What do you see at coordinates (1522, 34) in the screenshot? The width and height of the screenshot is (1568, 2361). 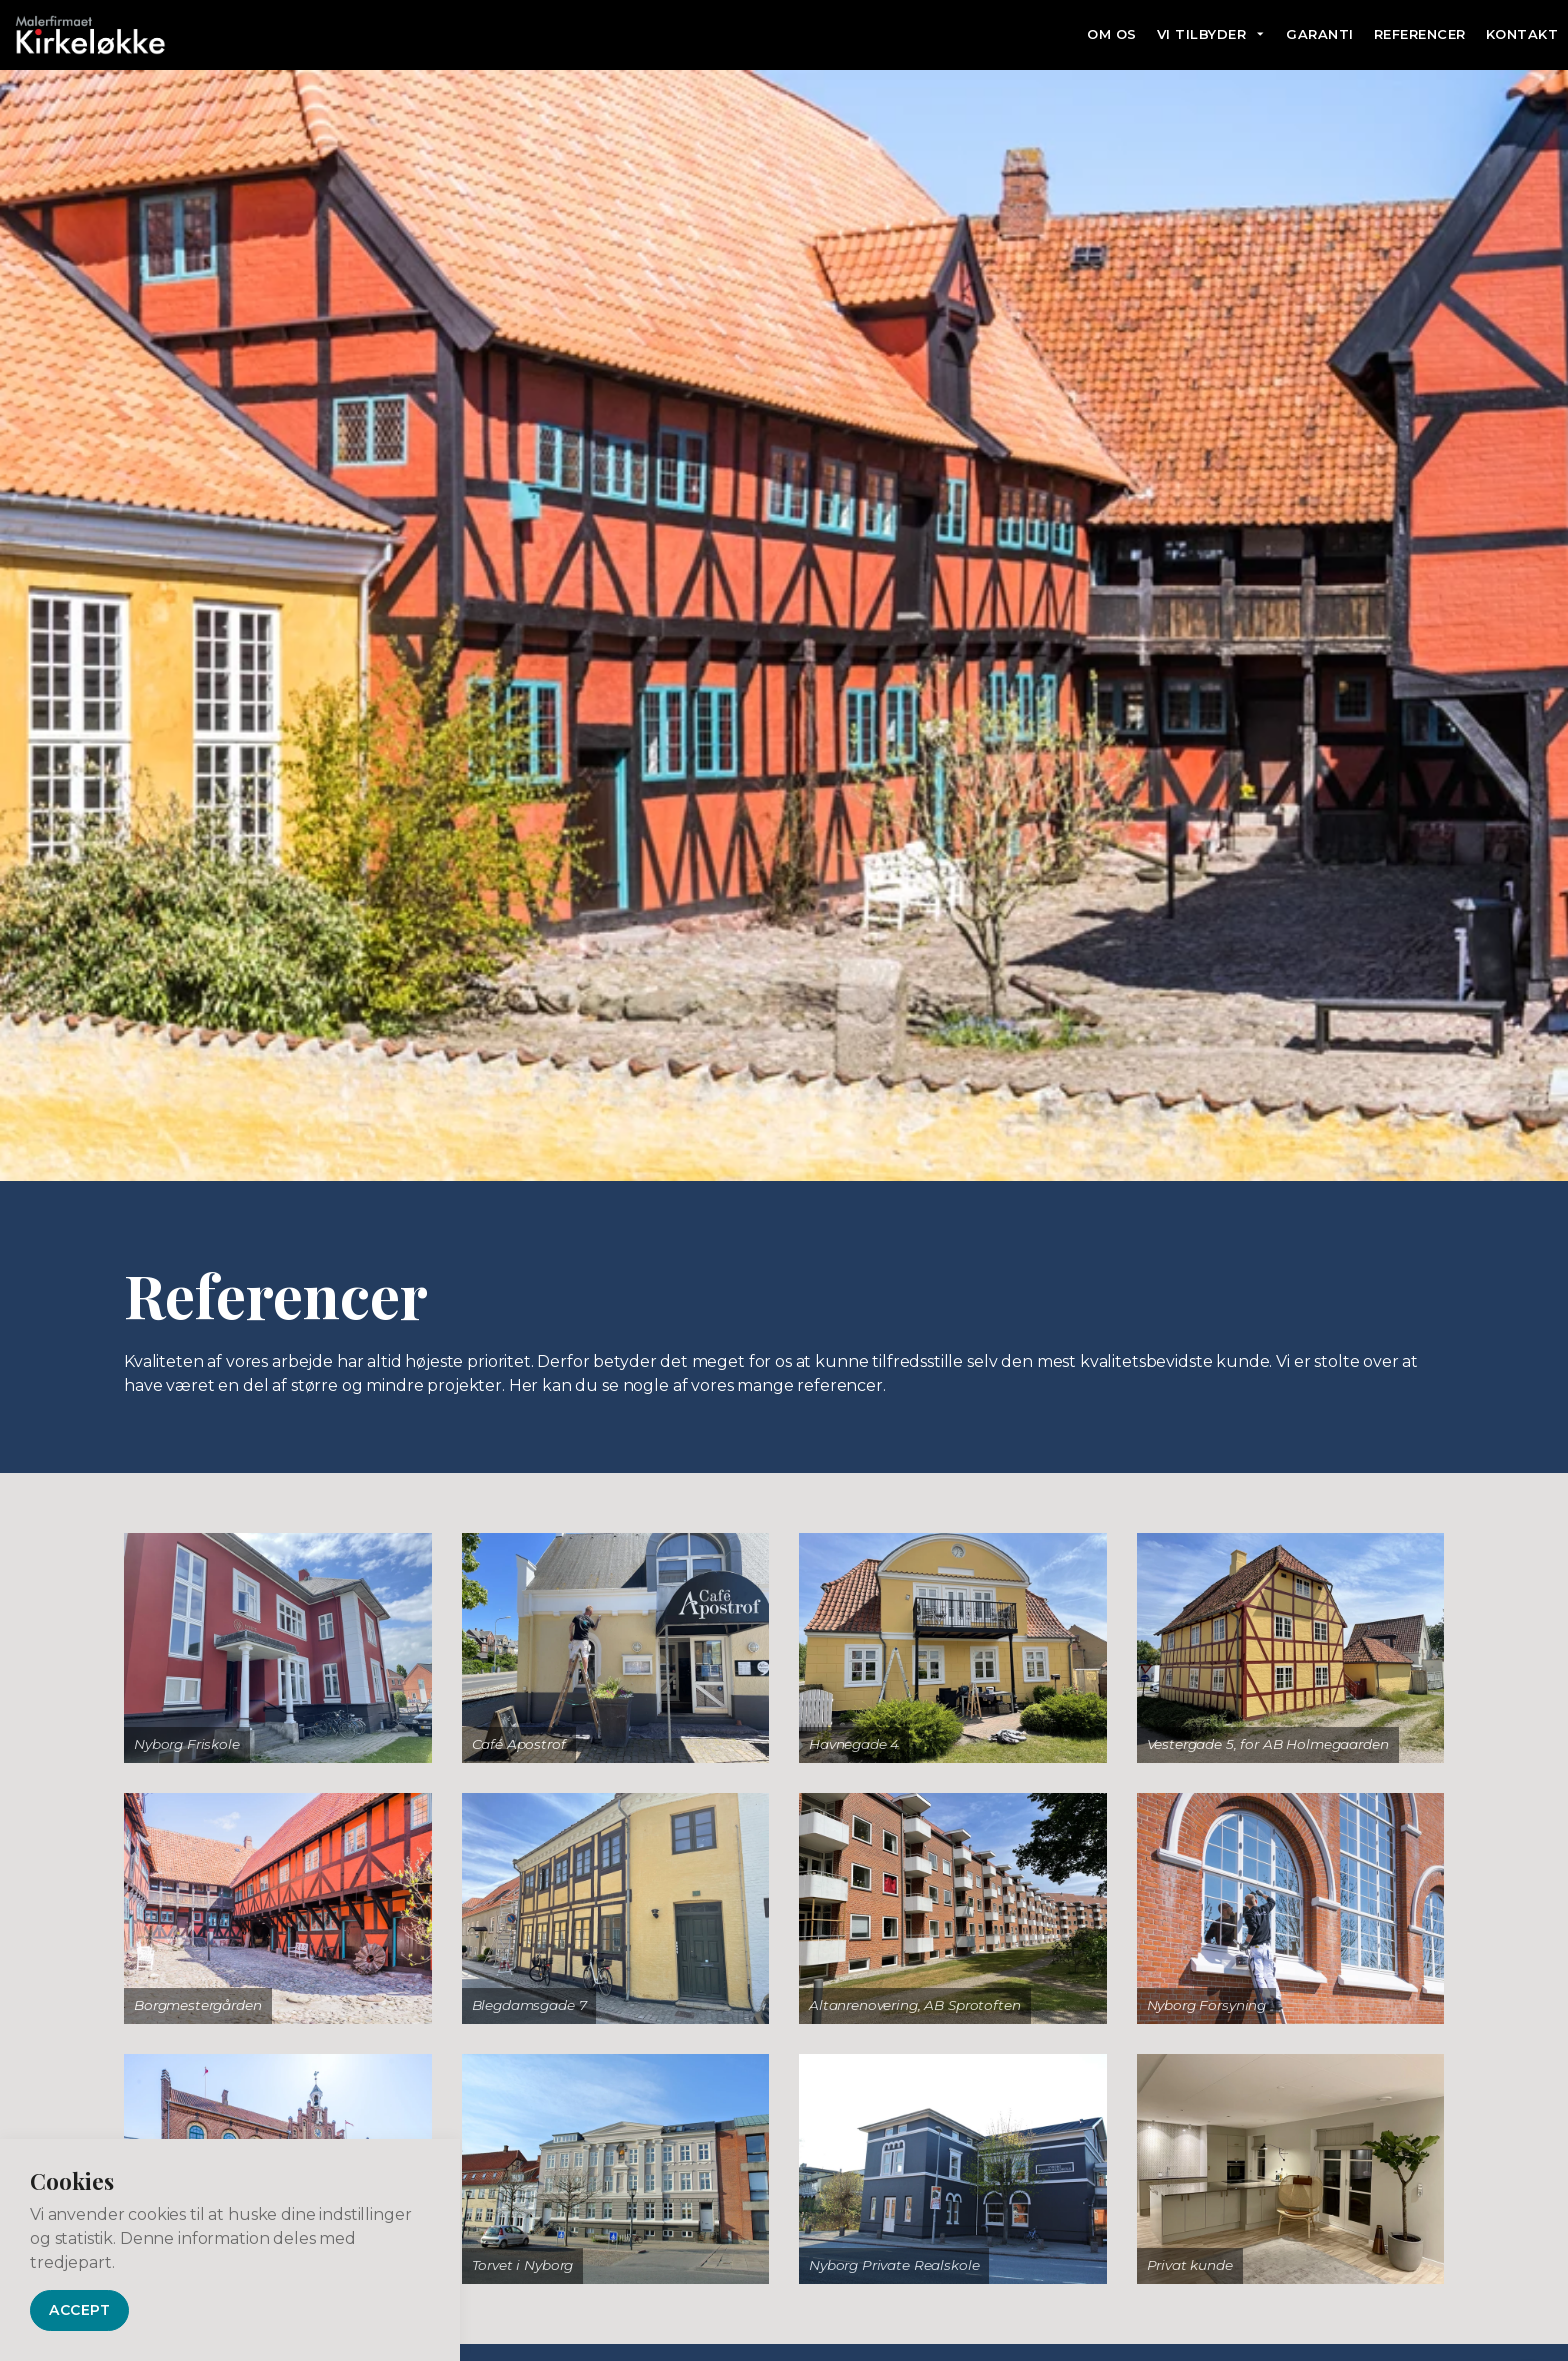 I see `Kontakt` at bounding box center [1522, 34].